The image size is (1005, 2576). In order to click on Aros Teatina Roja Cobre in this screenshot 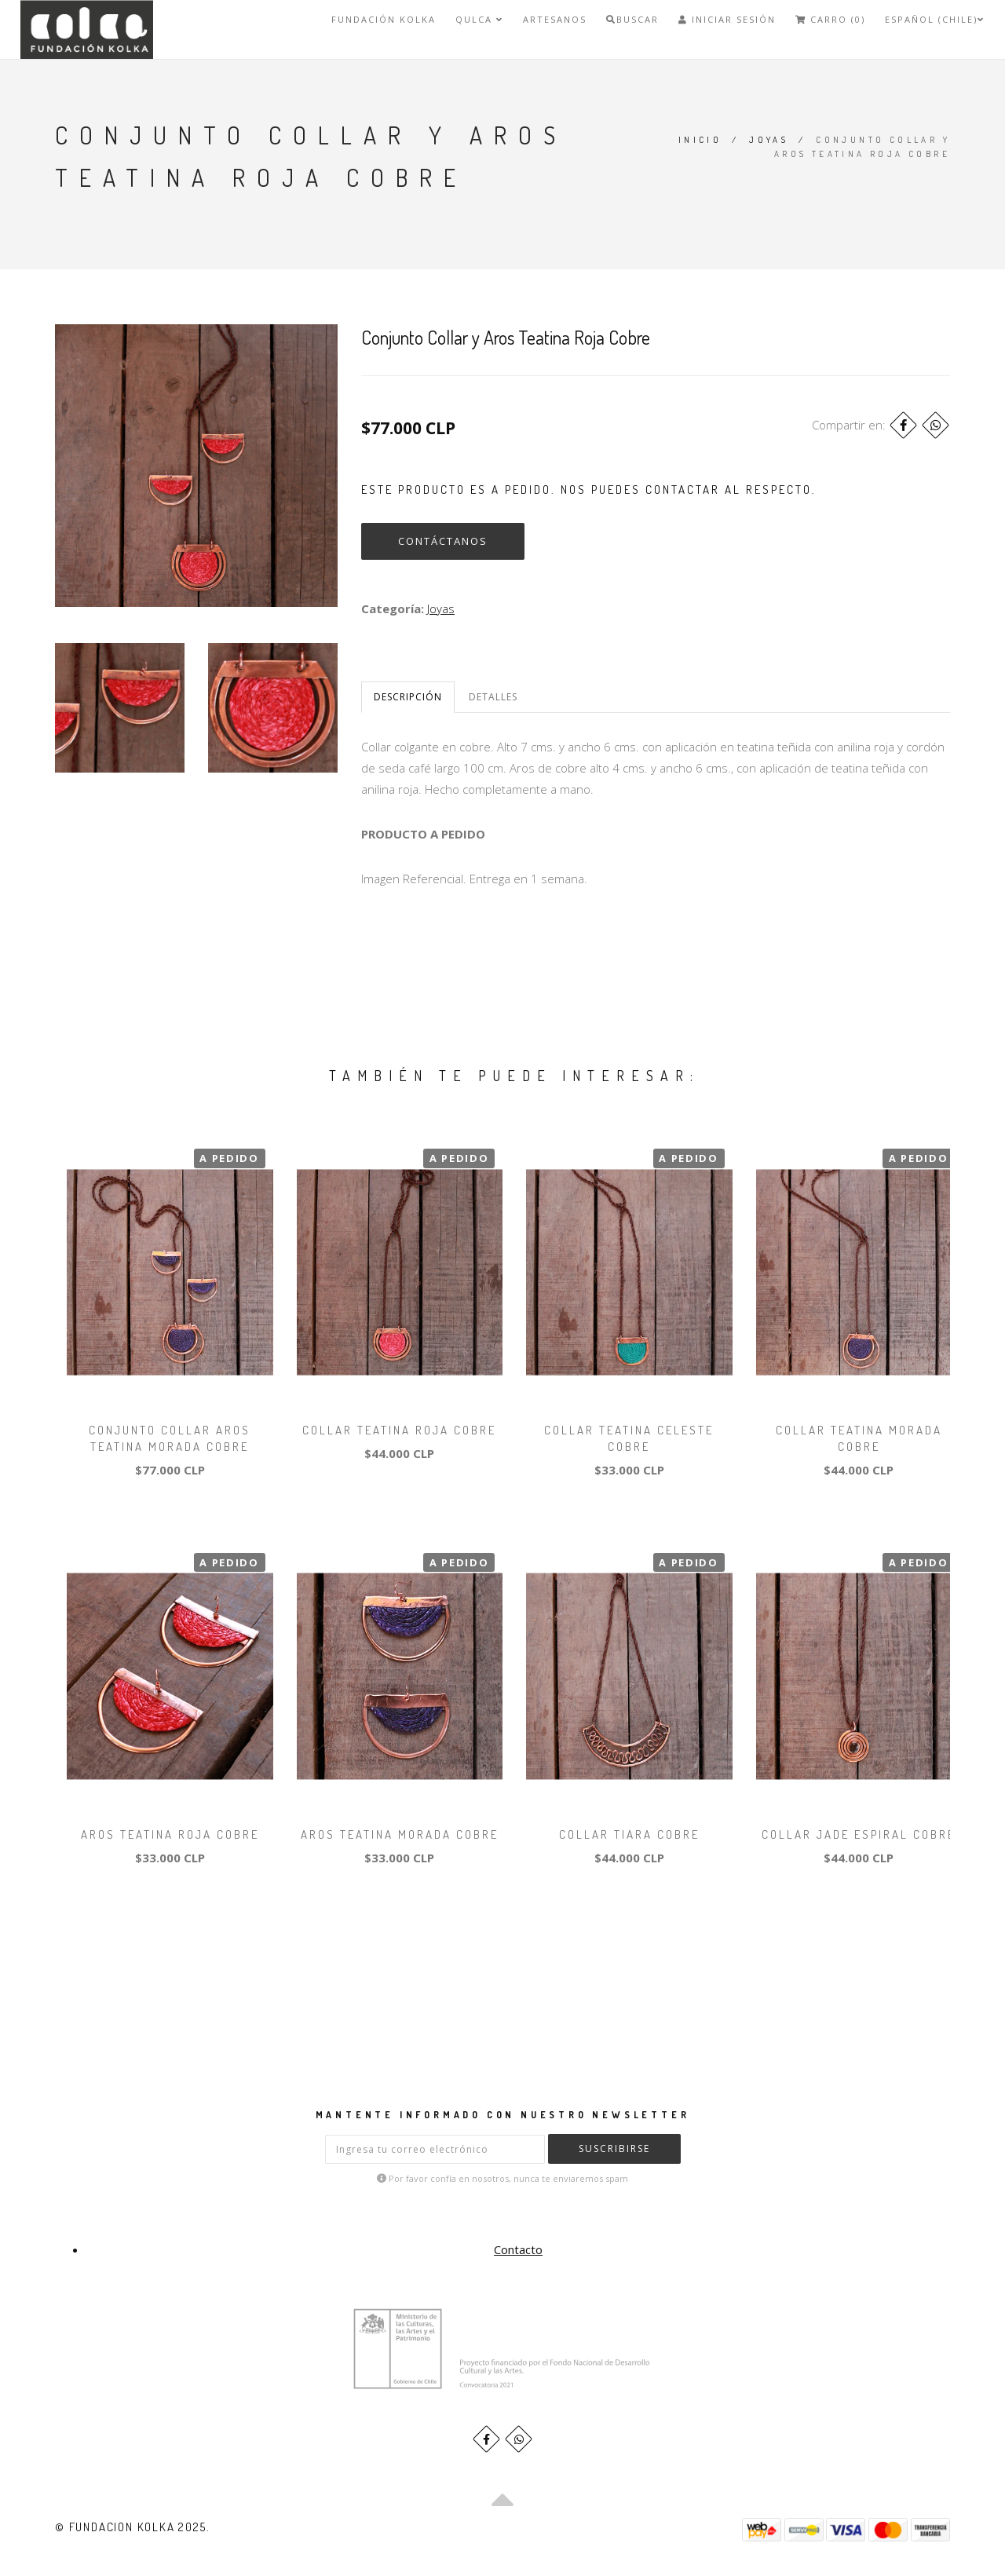, I will do `click(170, 1834)`.